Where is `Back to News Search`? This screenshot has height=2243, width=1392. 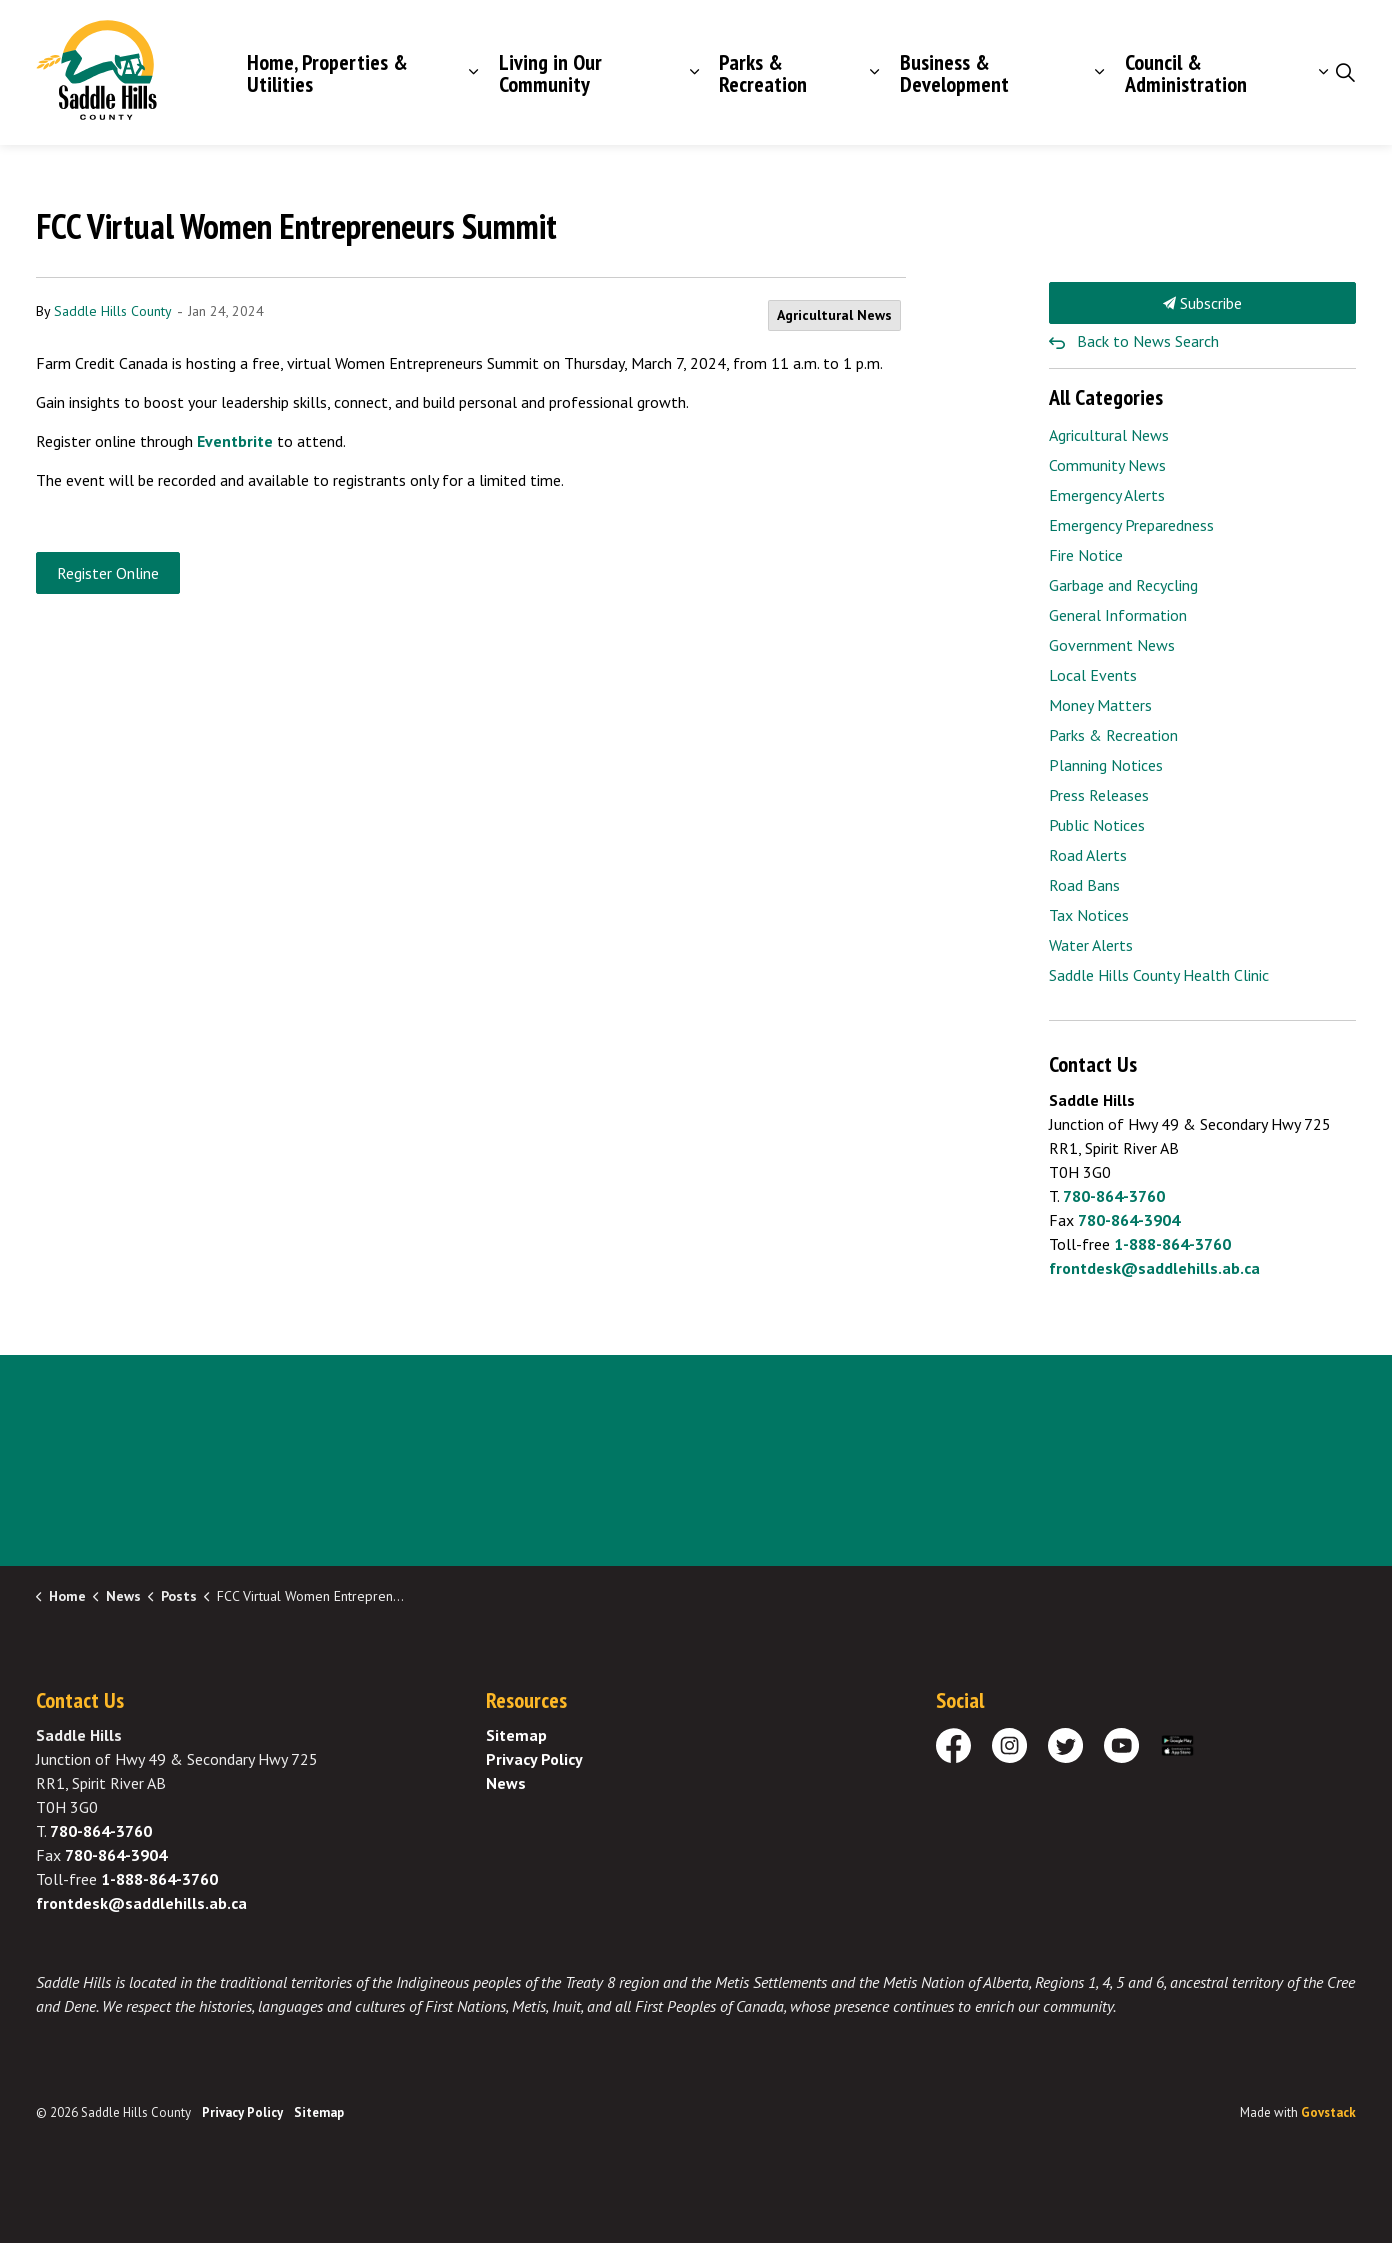
Back to News Search is located at coordinates (1148, 341).